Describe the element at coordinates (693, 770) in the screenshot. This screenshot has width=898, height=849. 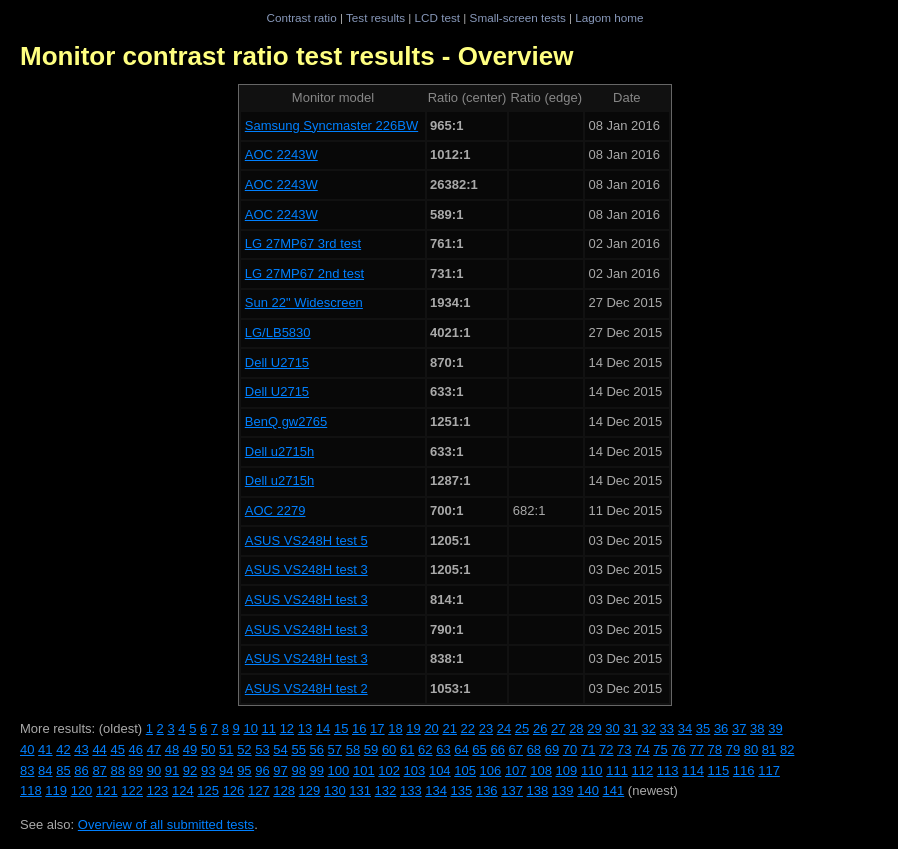
I see `114` at that location.